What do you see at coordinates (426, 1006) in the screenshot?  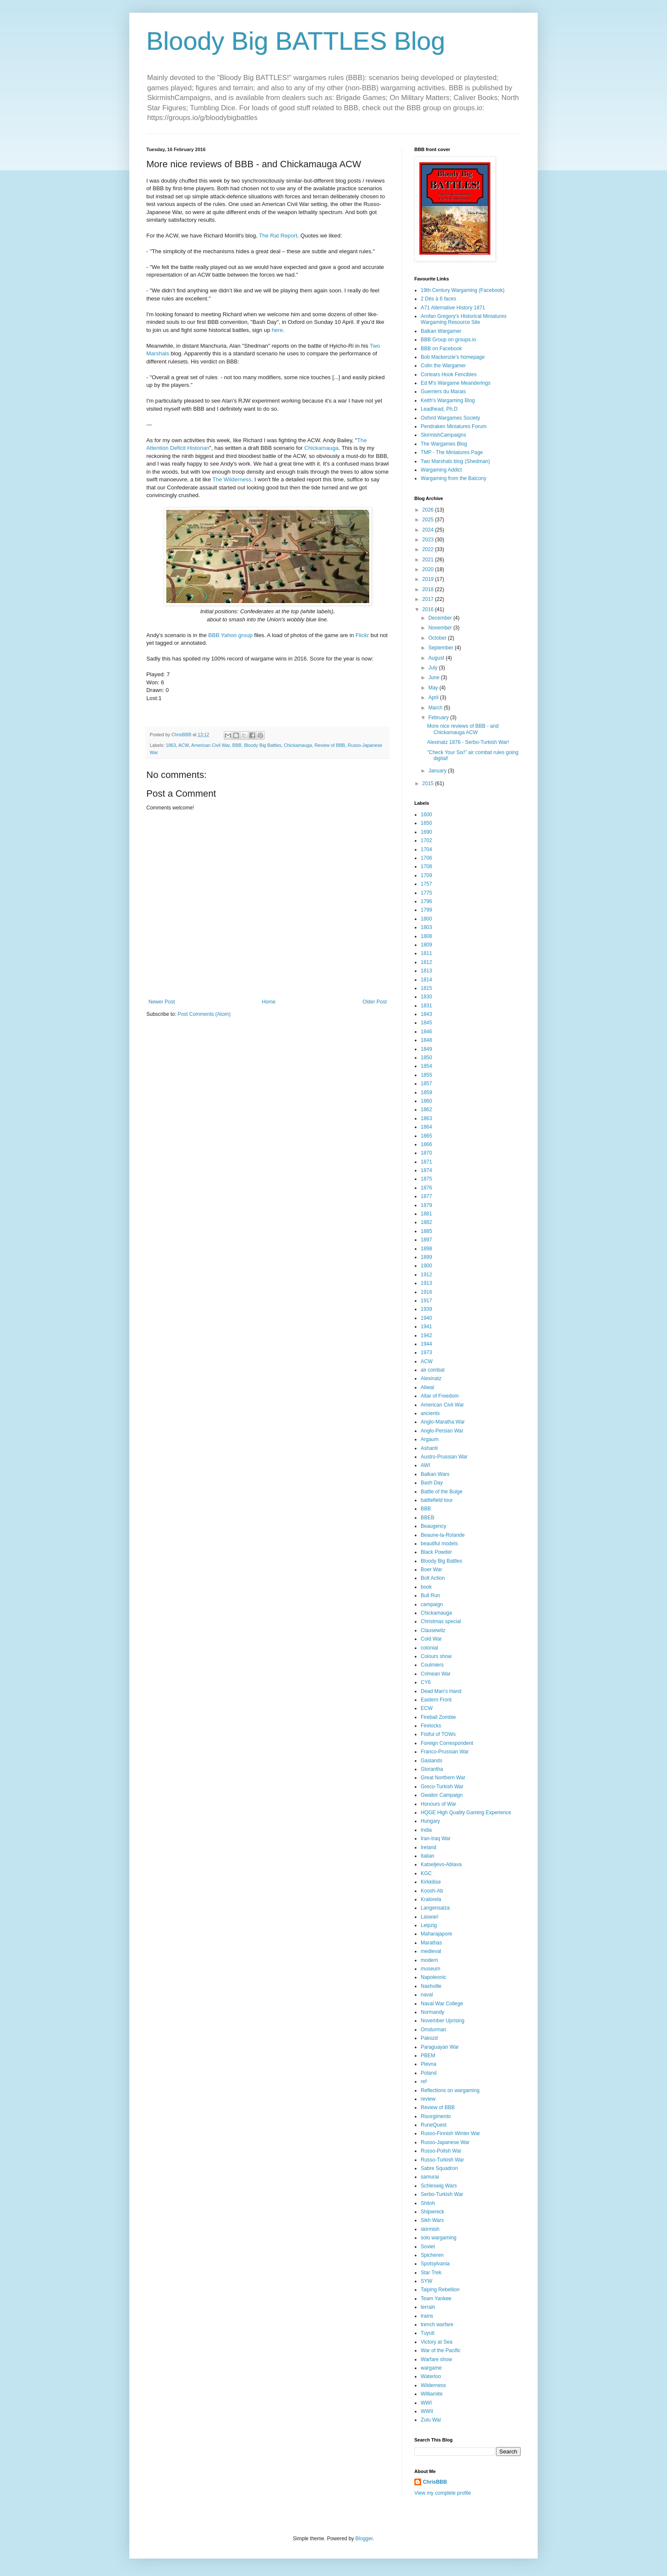 I see `1831` at bounding box center [426, 1006].